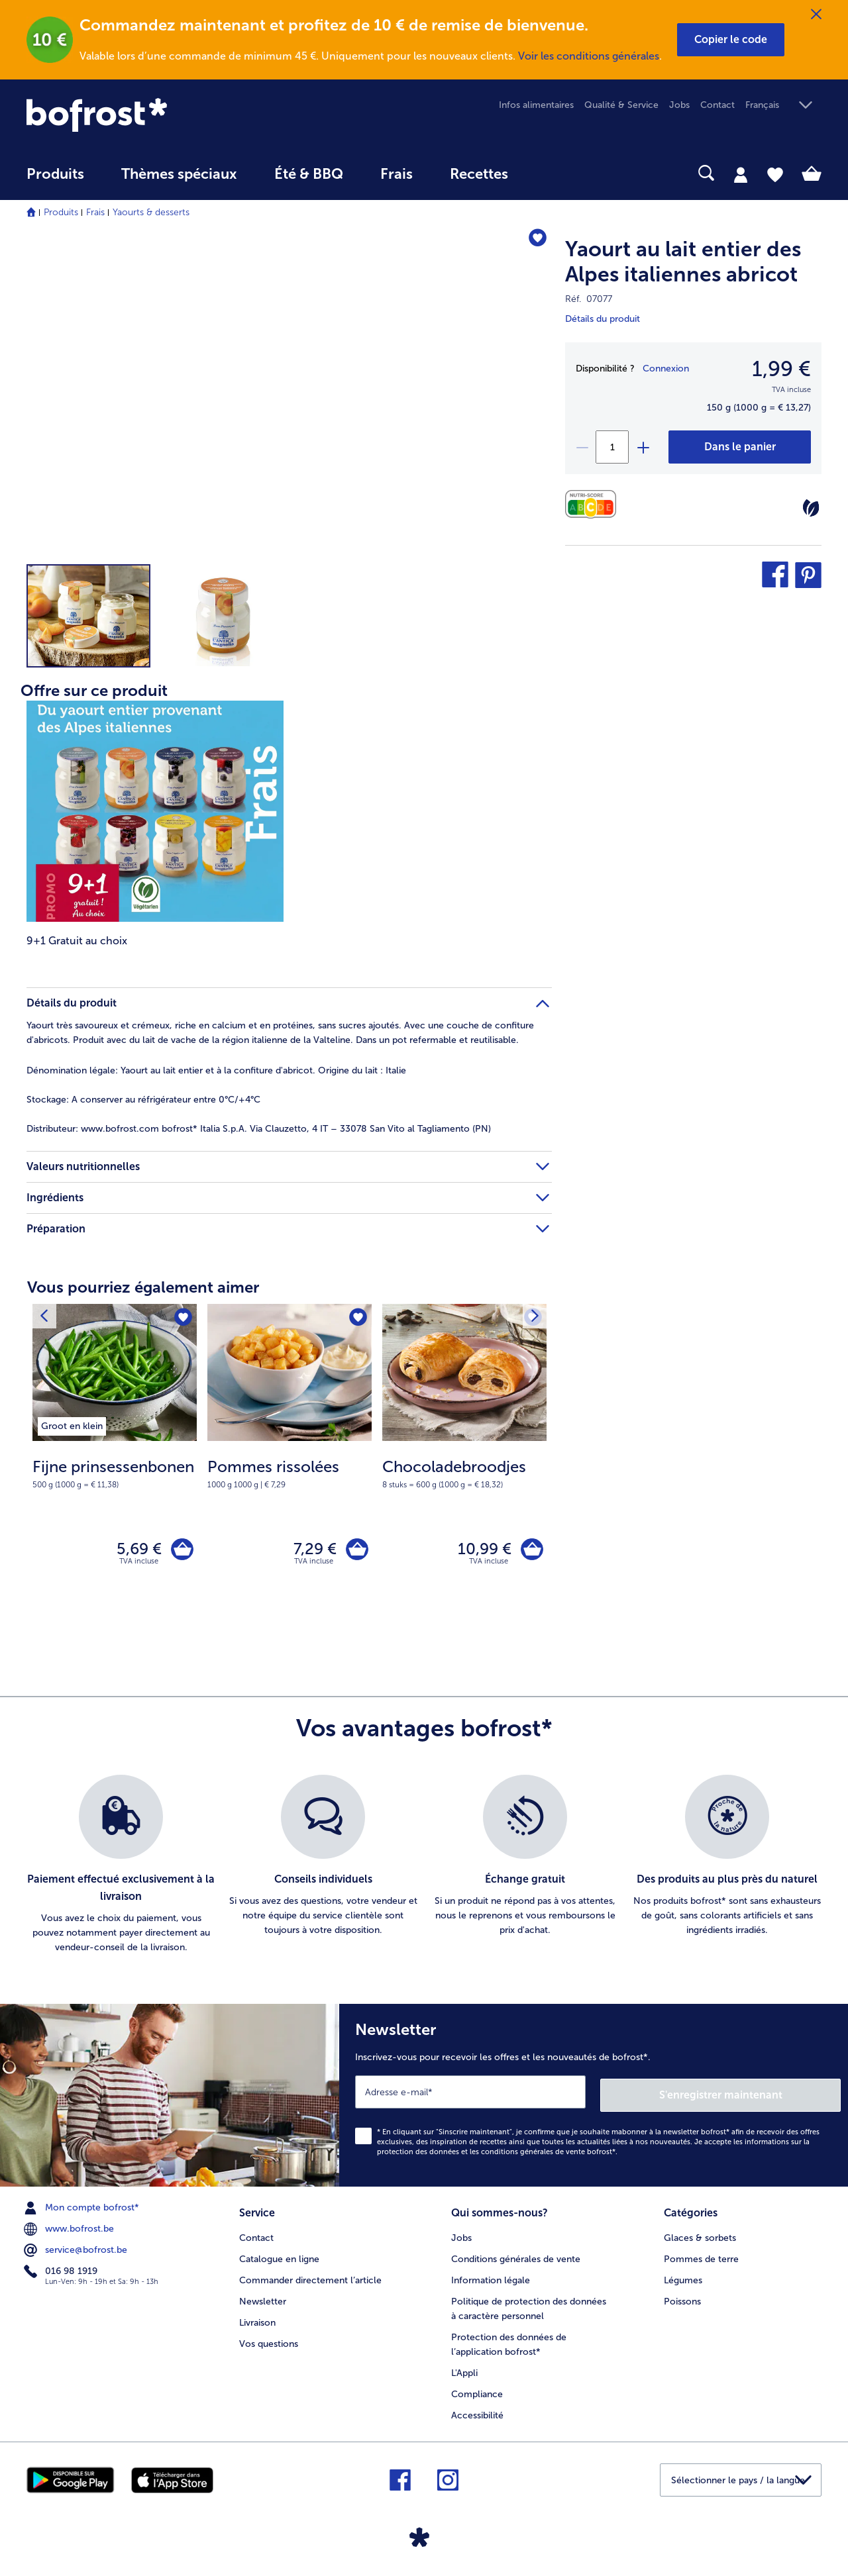  I want to click on 5,69 € [Prix 5,69 €], so click(135, 1550).